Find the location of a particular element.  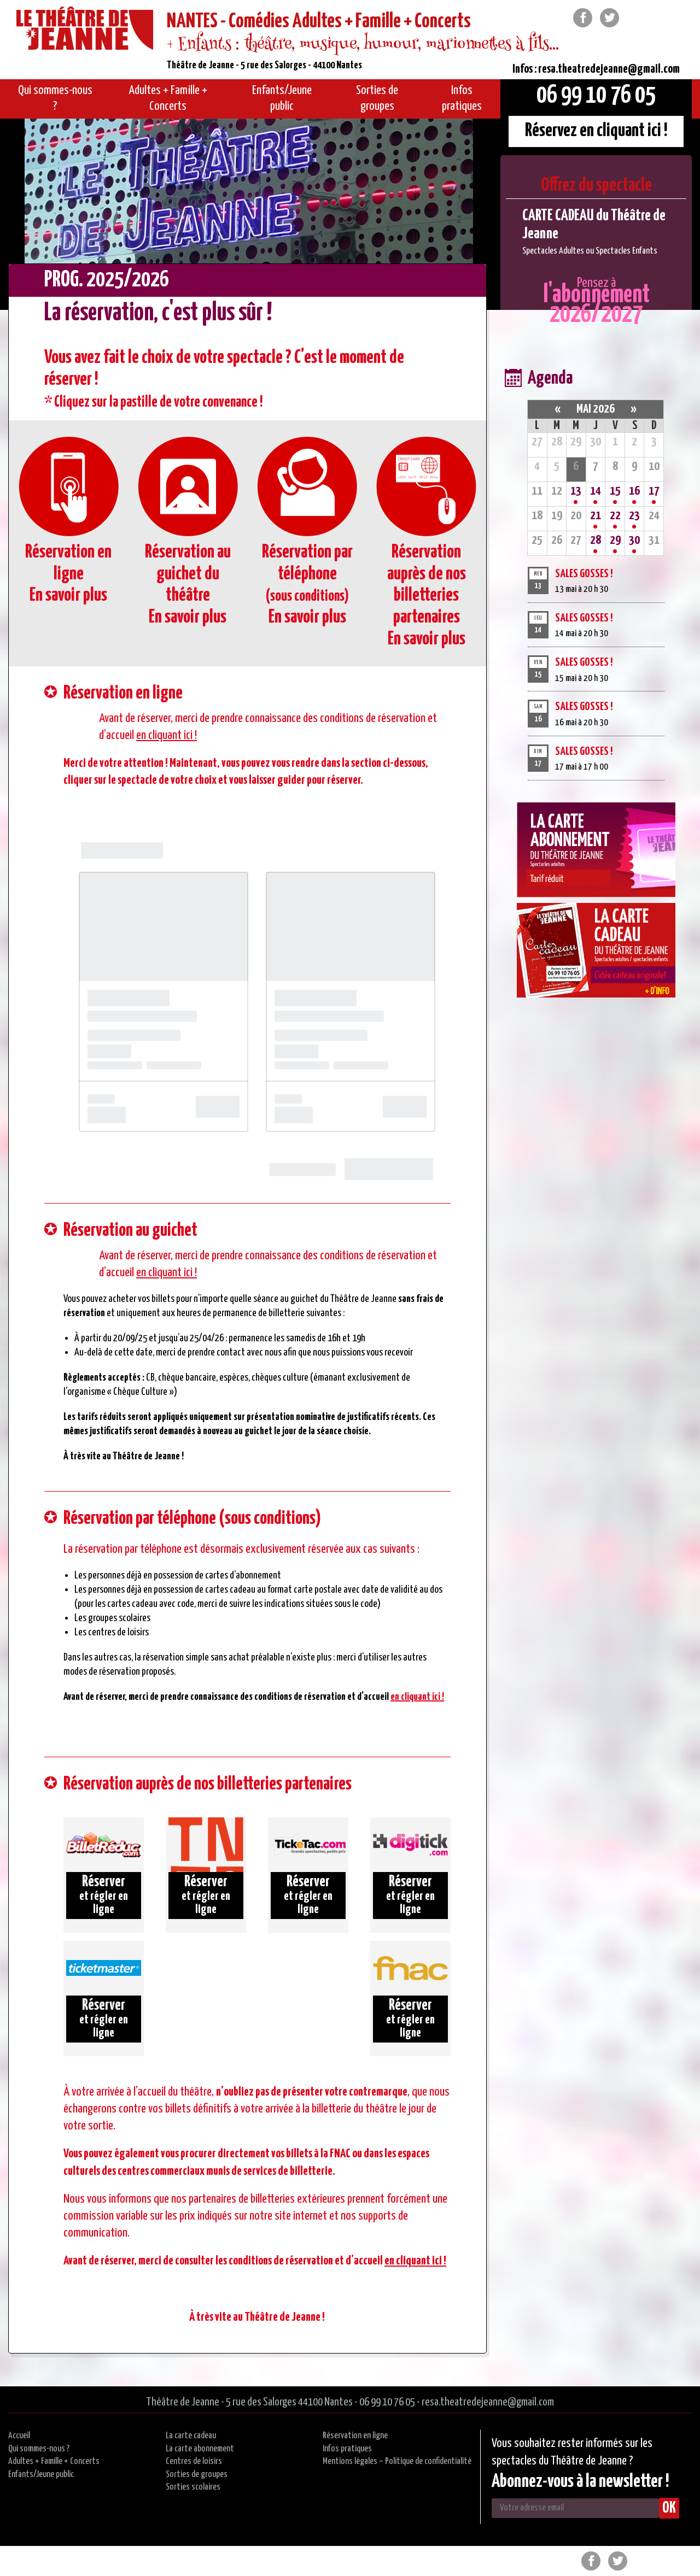

Mentions légales – Politique de confidentialité is located at coordinates (397, 2461).